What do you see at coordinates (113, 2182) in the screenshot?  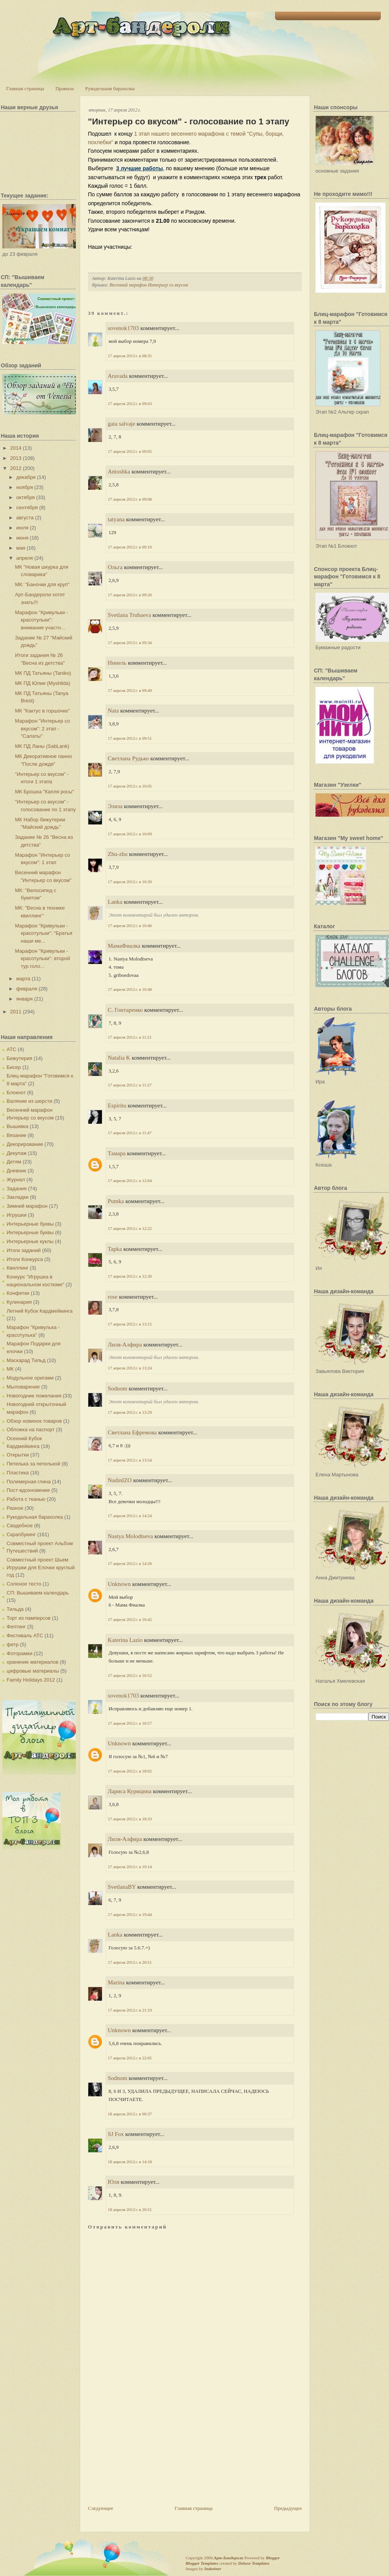 I see `Юля` at bounding box center [113, 2182].